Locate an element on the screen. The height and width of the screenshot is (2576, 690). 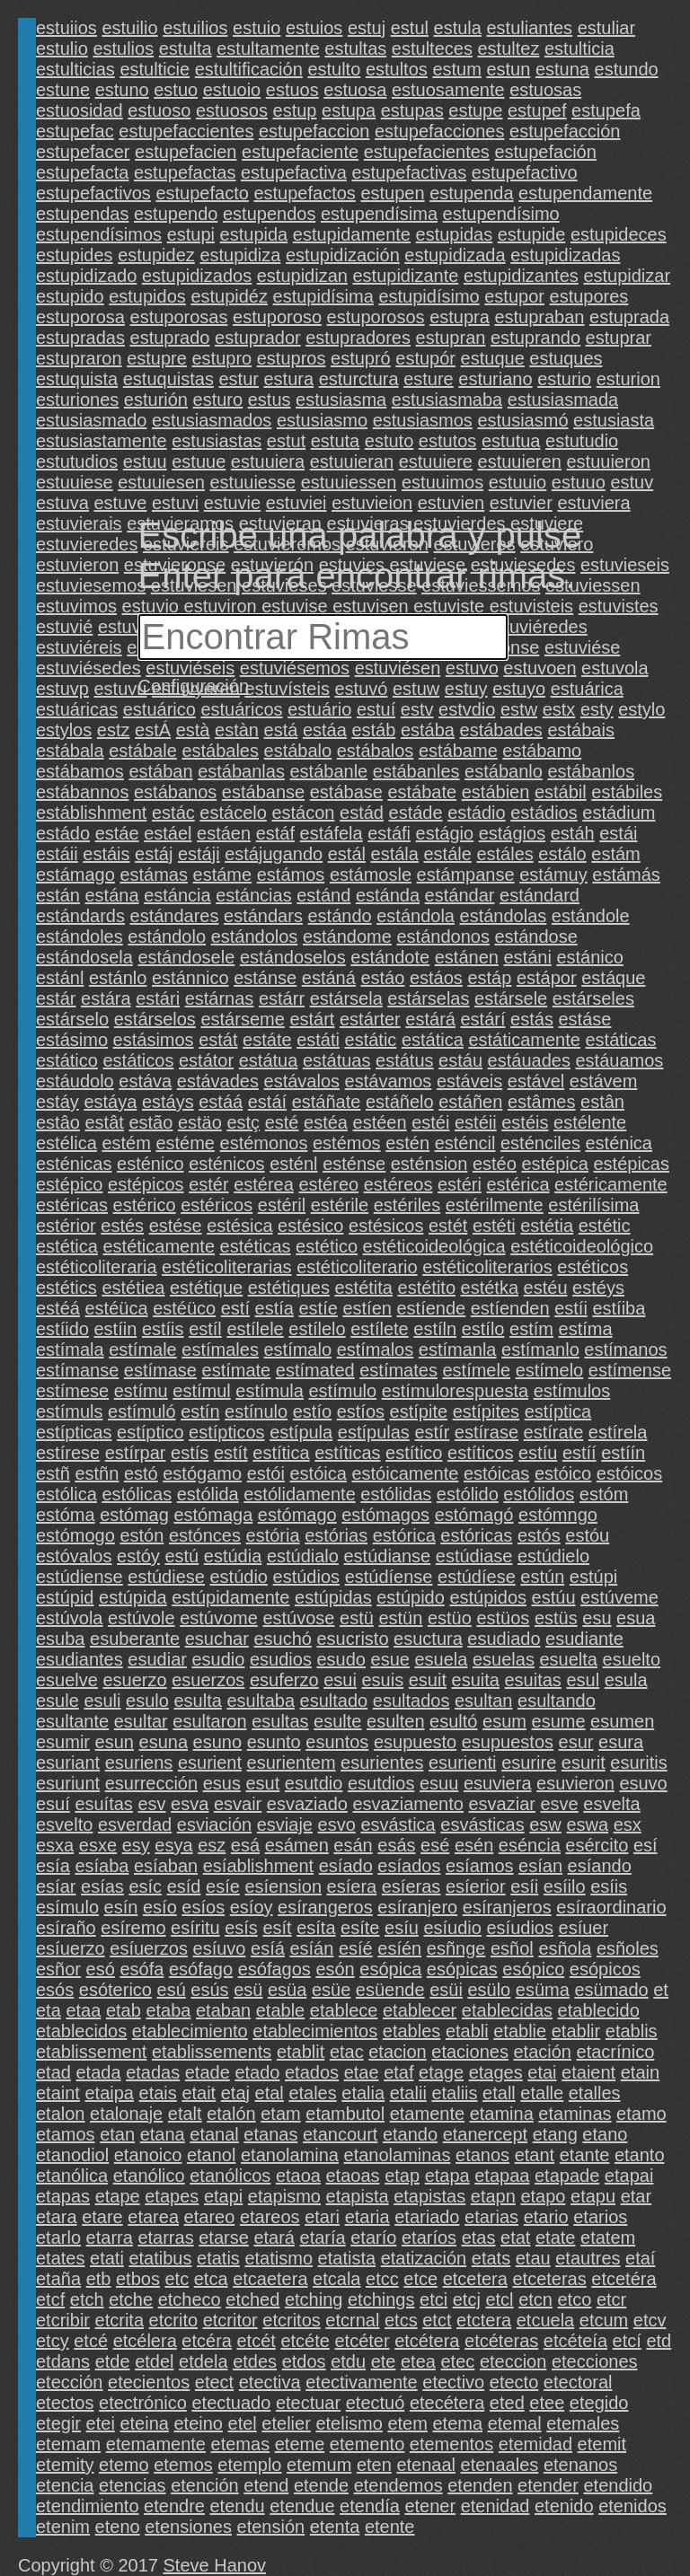
estándar is located at coordinates (460, 895).